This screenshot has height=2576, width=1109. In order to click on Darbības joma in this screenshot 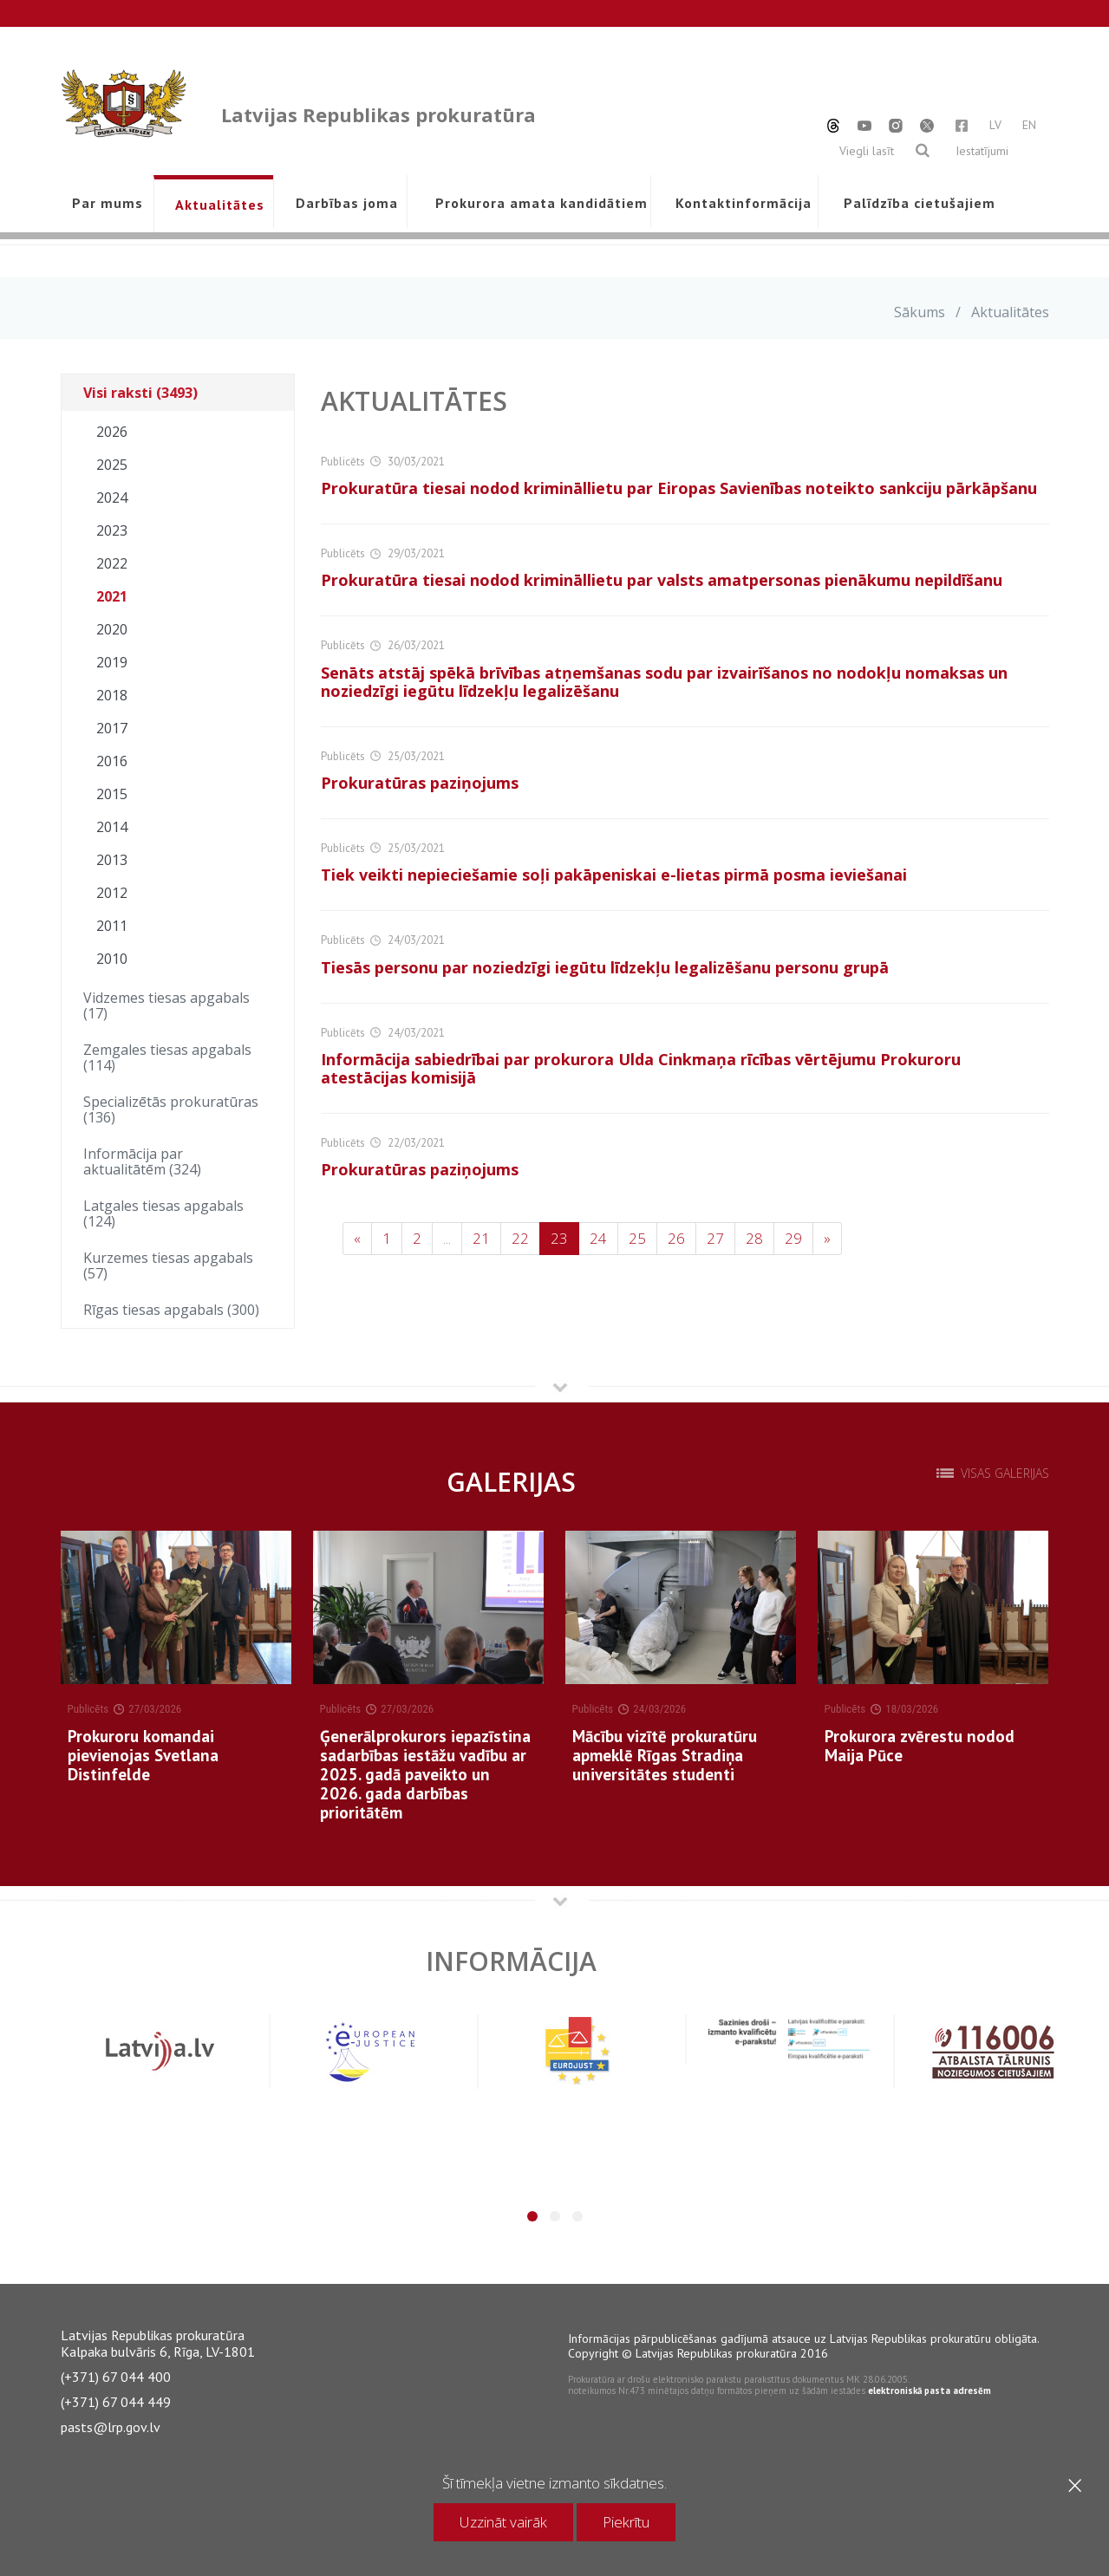, I will do `click(347, 202)`.